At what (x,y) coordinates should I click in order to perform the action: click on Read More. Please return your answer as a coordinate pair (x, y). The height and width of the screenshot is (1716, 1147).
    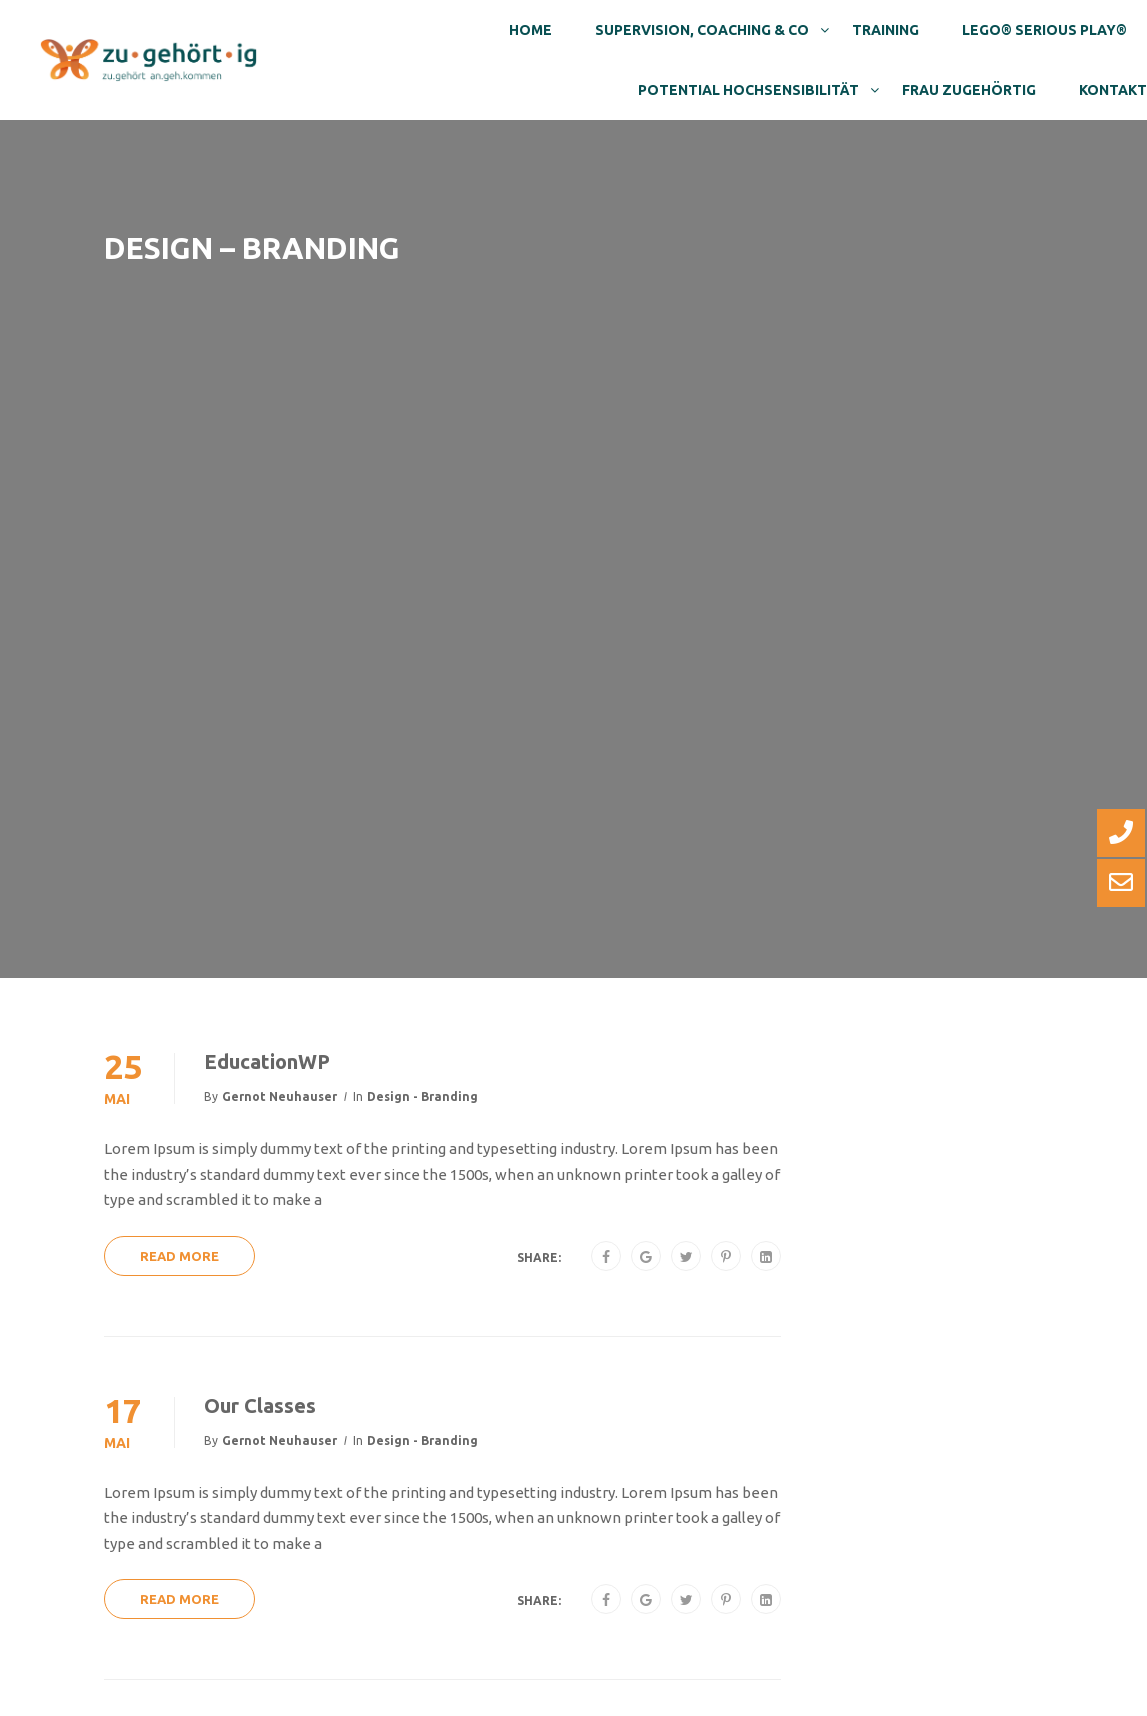
    Looking at the image, I should click on (179, 1256).